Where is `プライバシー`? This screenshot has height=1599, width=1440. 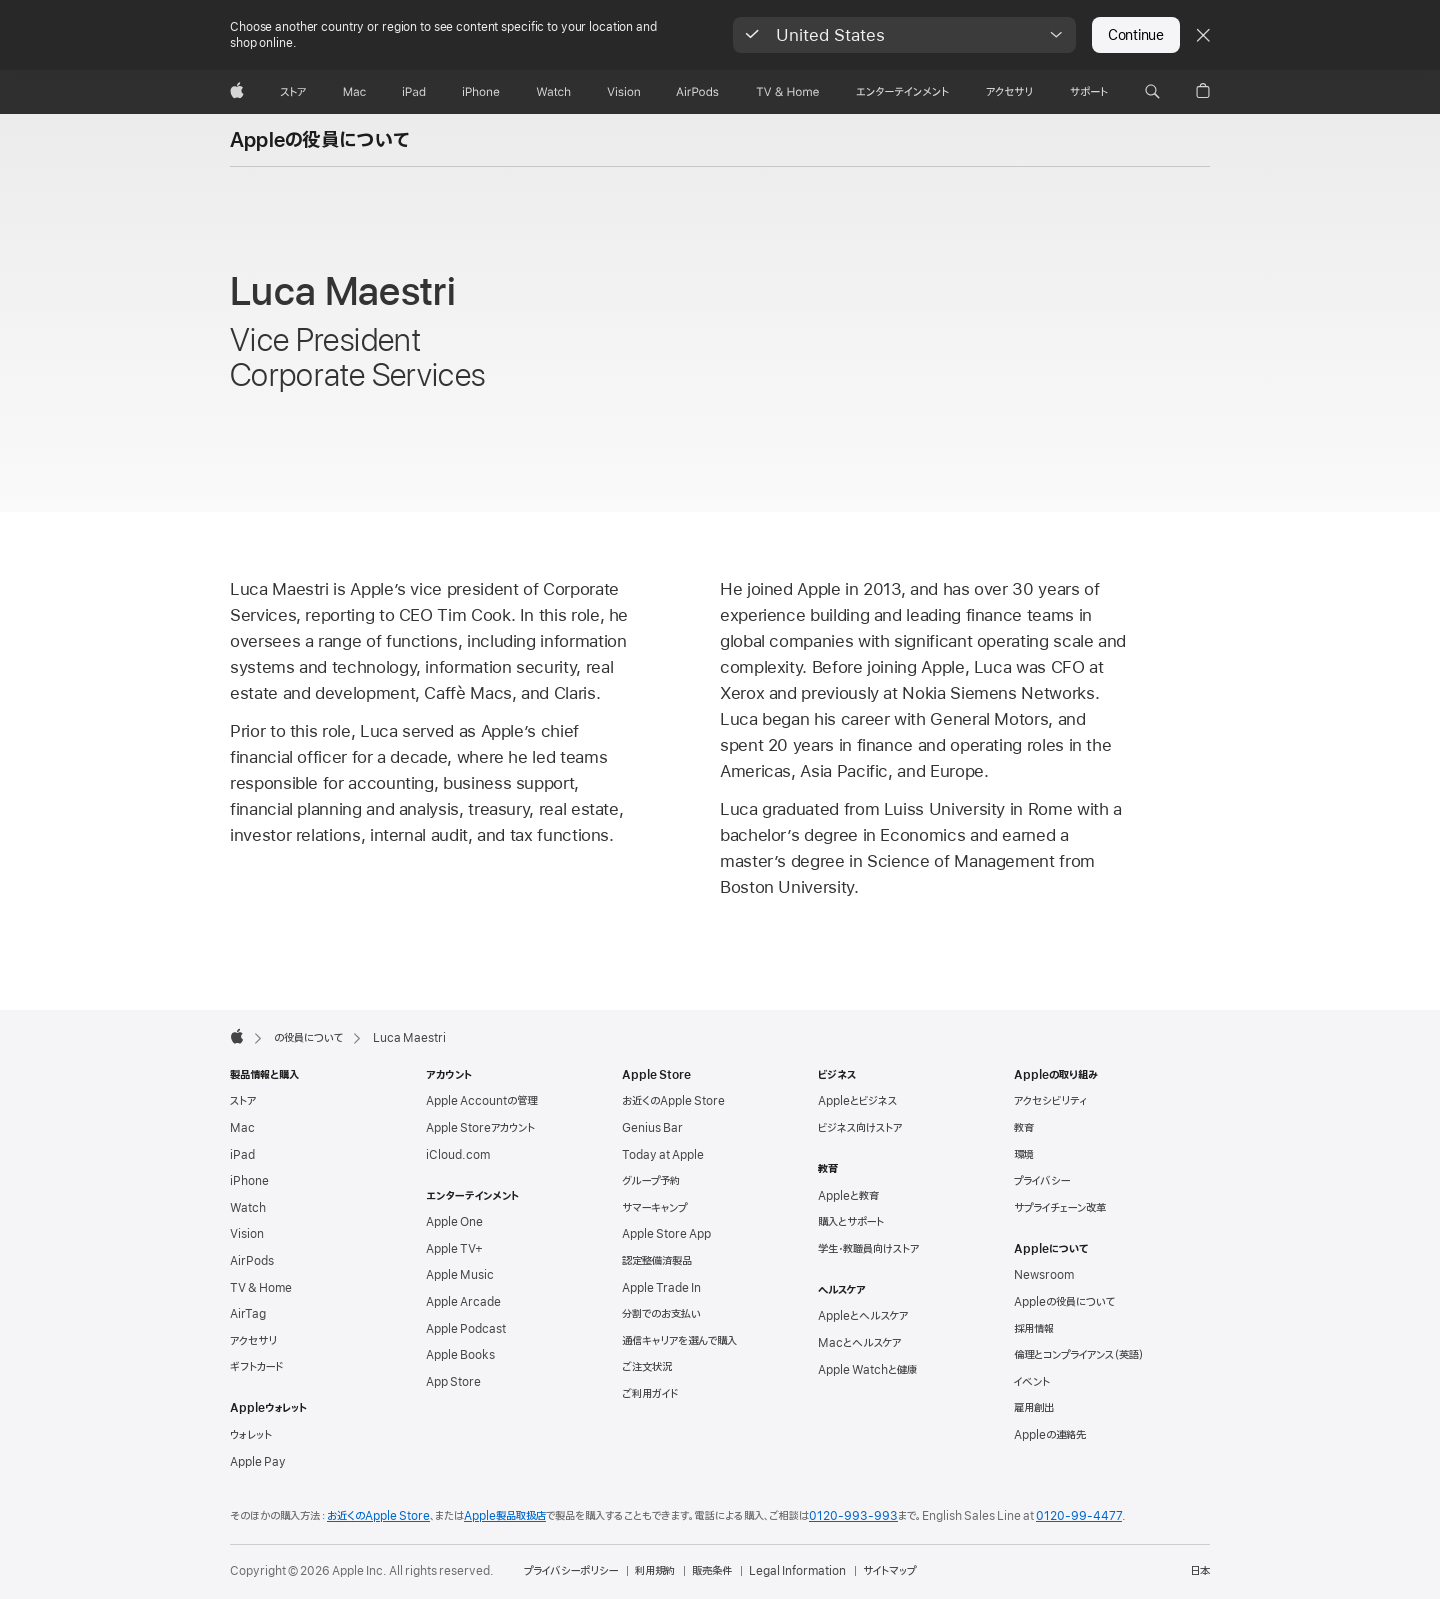 プライバシー is located at coordinates (1042, 1181).